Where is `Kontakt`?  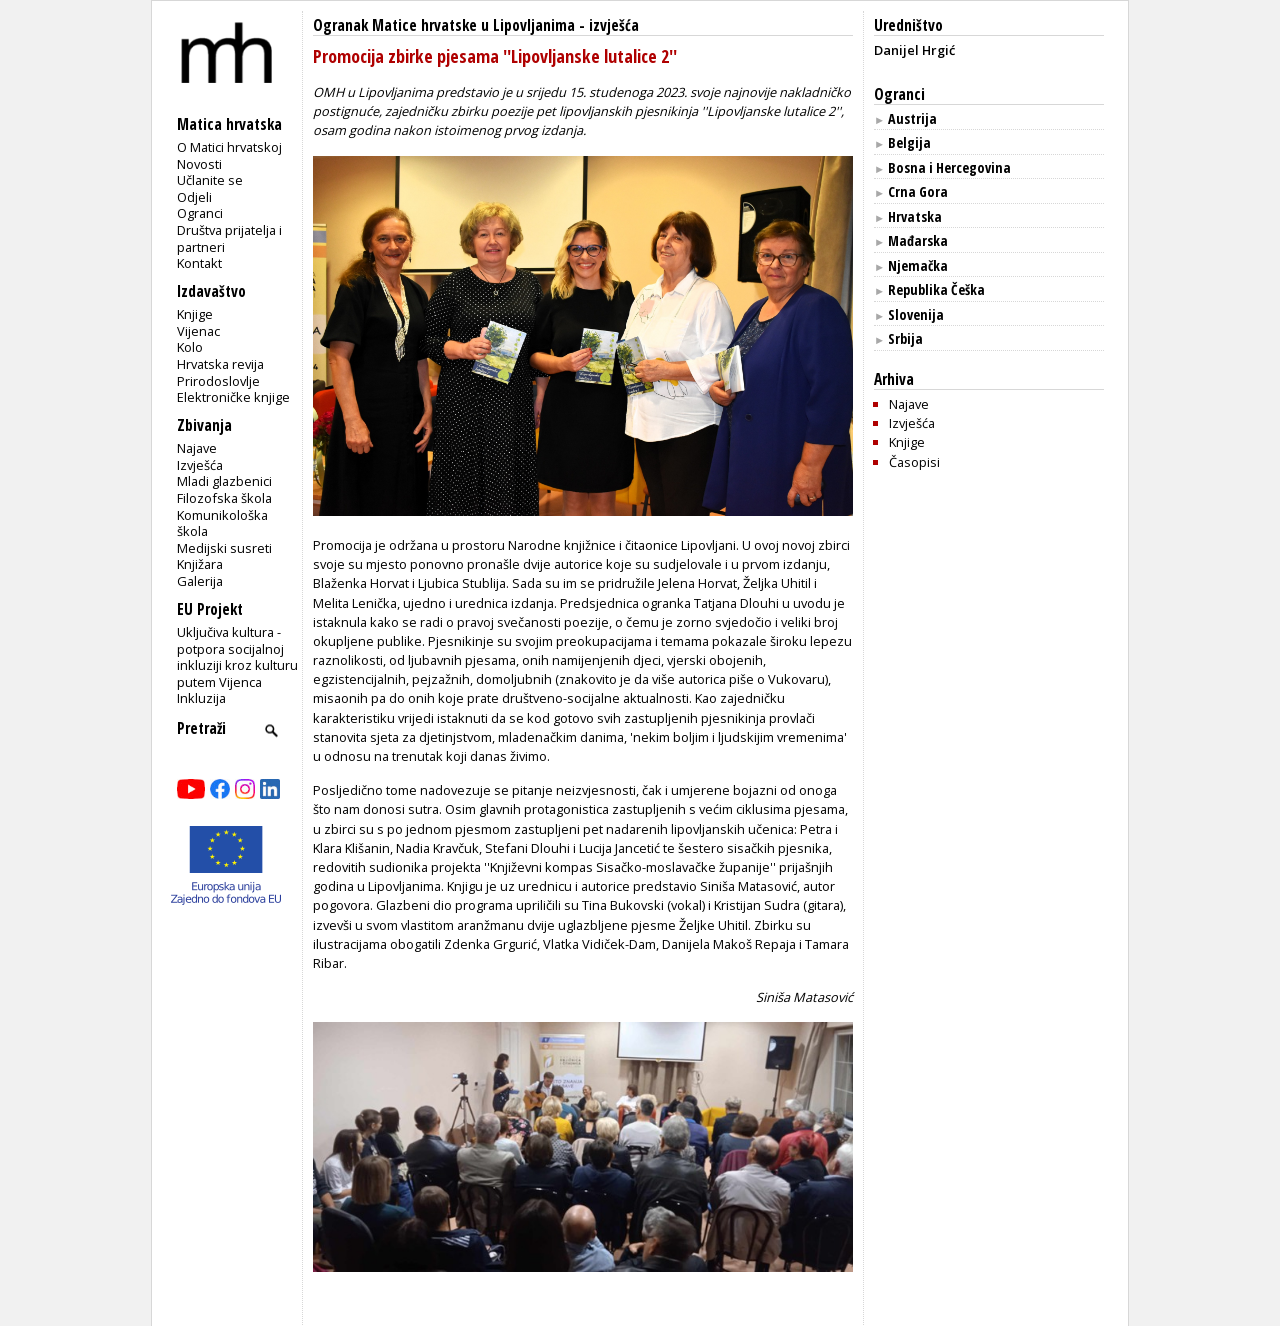 Kontakt is located at coordinates (199, 263).